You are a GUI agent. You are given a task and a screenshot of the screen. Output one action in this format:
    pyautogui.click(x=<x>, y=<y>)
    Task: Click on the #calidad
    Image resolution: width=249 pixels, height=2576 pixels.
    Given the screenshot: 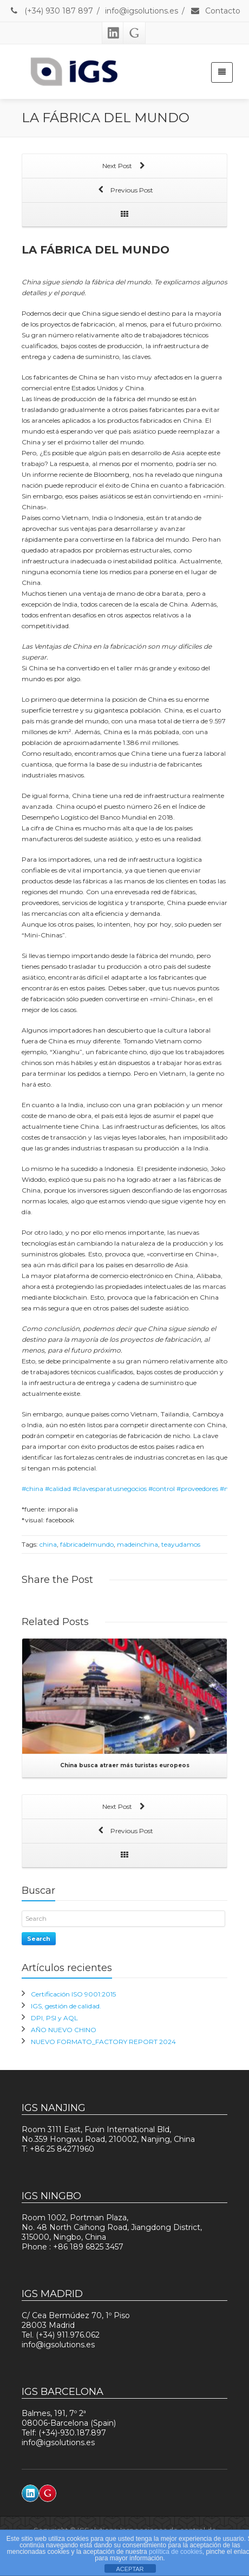 What is the action you would take?
    pyautogui.click(x=58, y=1489)
    